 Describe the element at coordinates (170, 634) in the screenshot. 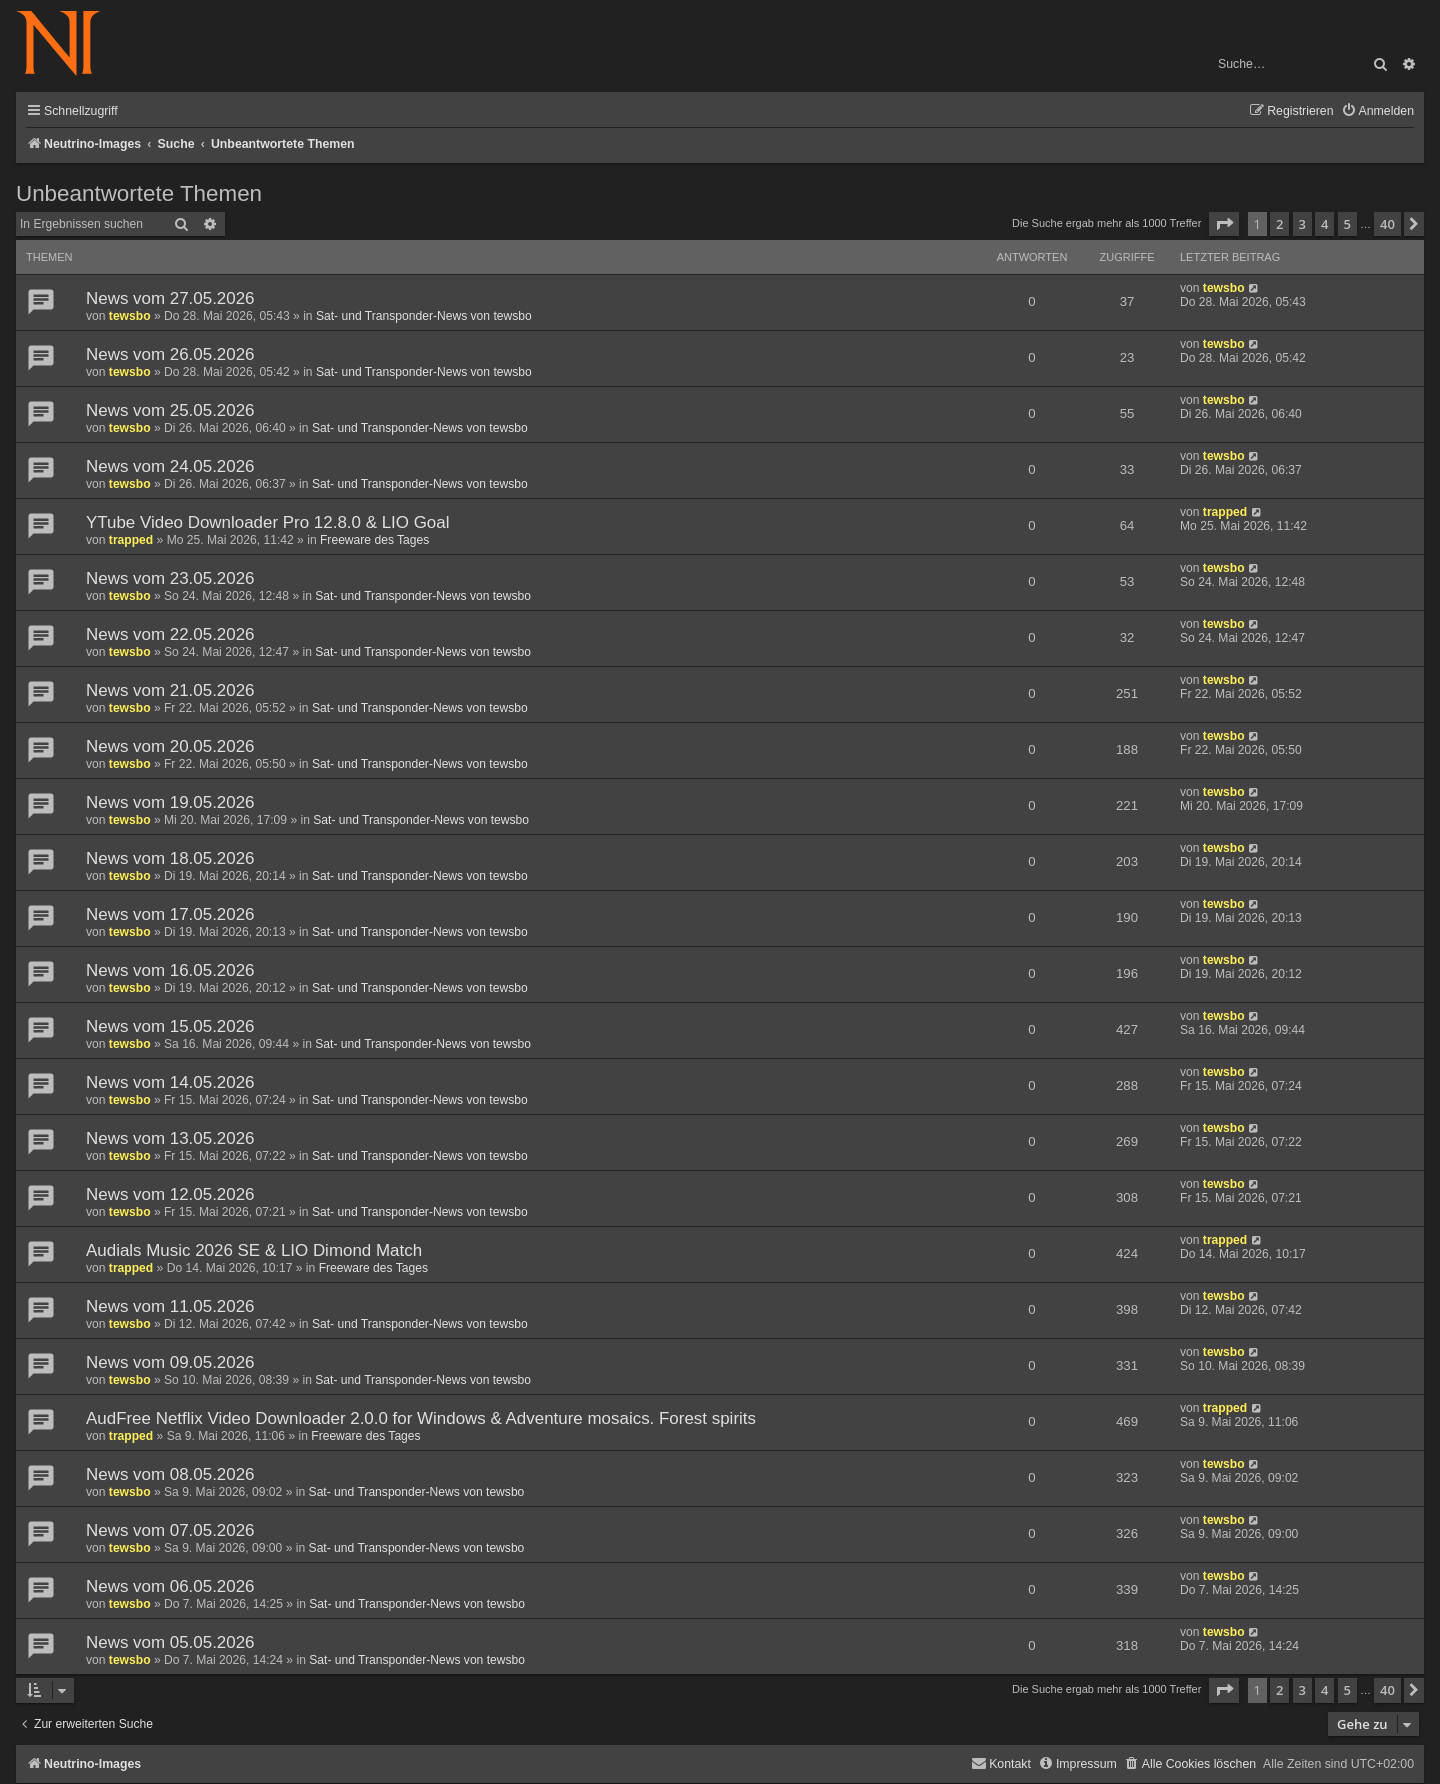

I see `News vom 22.05.2026` at that location.